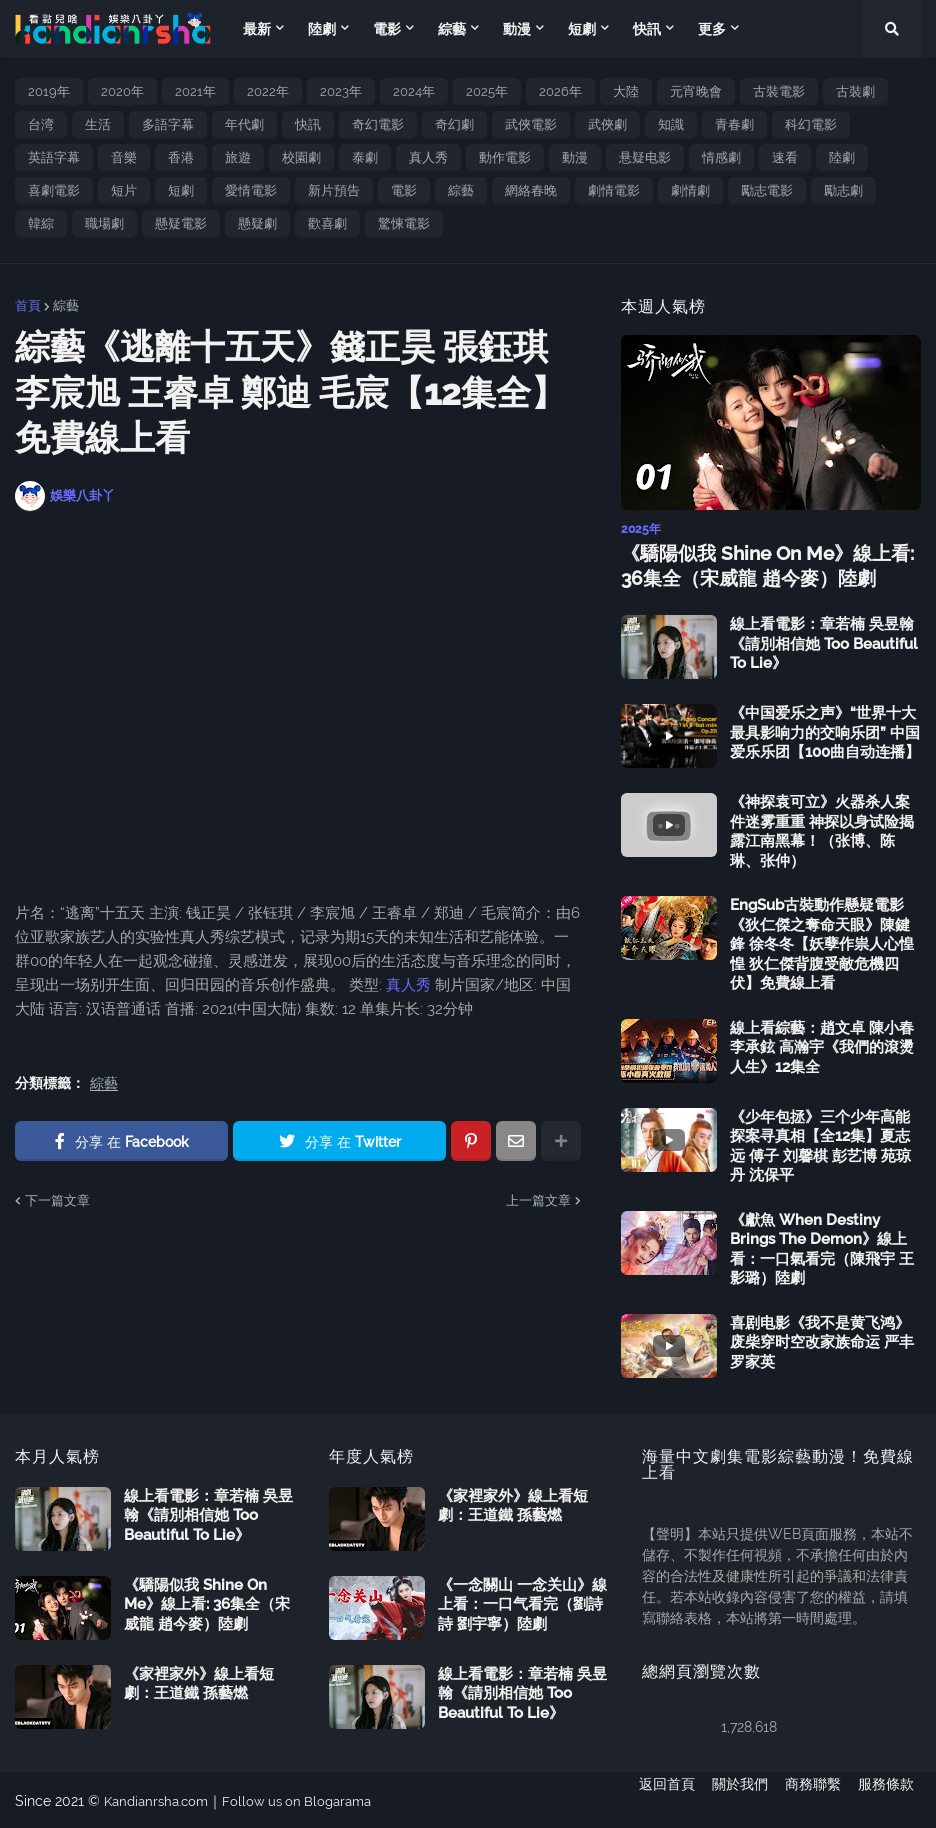 Image resolution: width=936 pixels, height=1828 pixels. Describe the element at coordinates (168, 124) in the screenshot. I see `多語字幕` at that location.